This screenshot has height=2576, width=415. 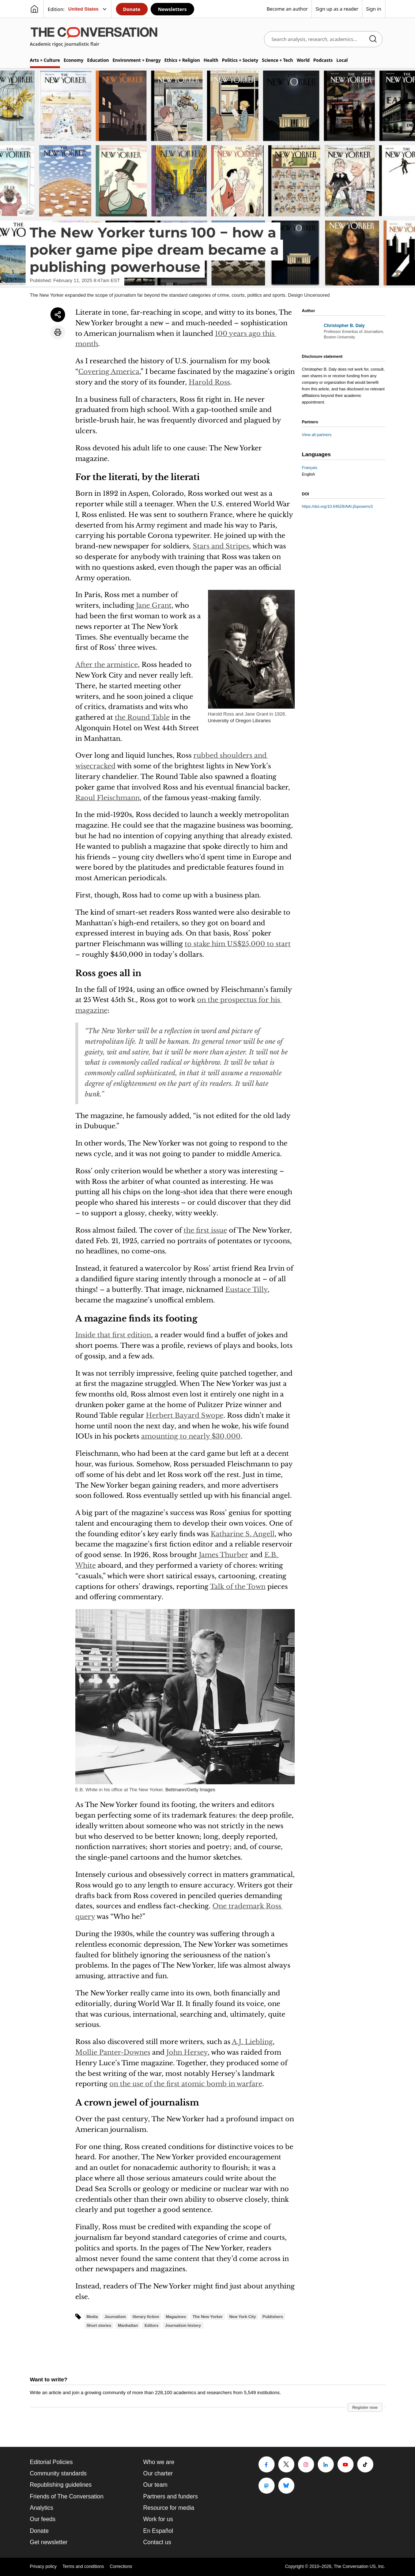 I want to click on Manhattan, so click(x=128, y=2325).